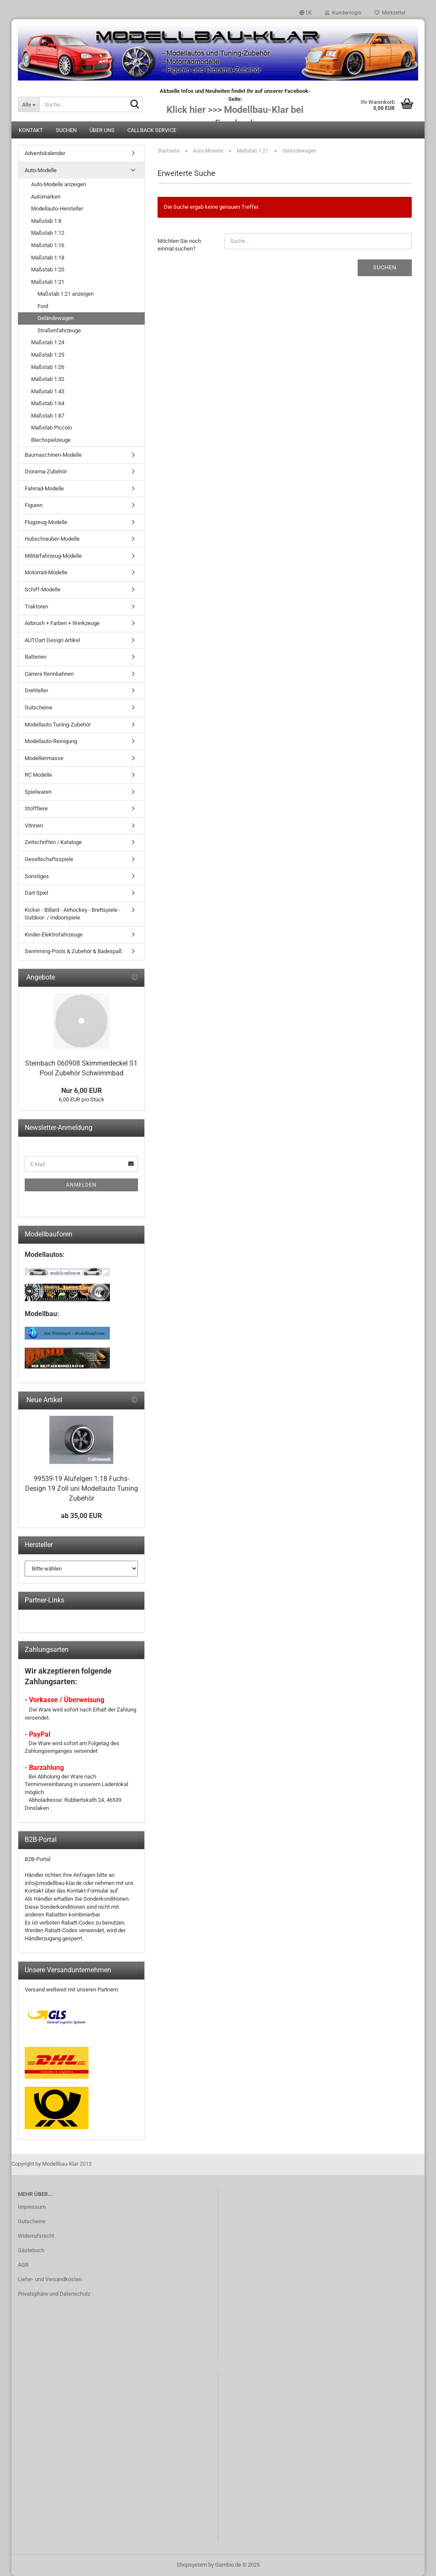  I want to click on Flugzeug-Modelle, so click(46, 522).